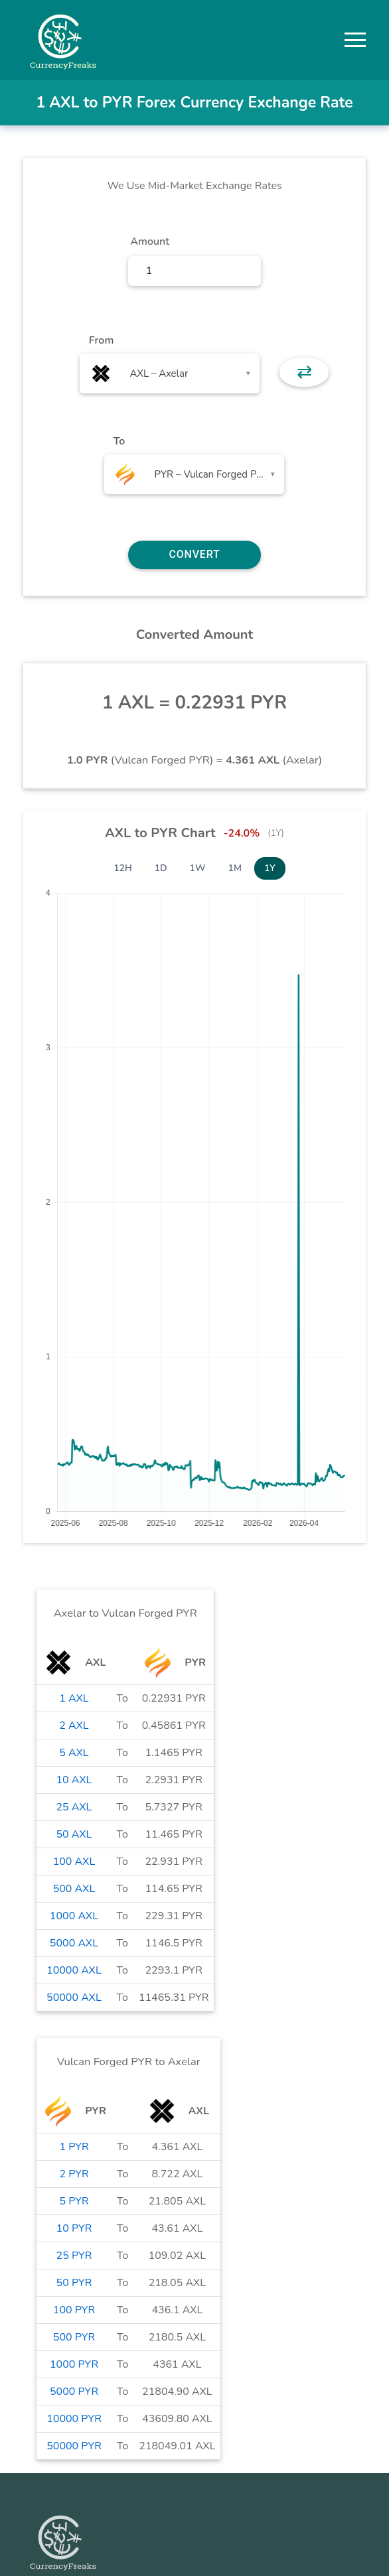 This screenshot has height=2576, width=389. Describe the element at coordinates (73, 1752) in the screenshot. I see `5 AXL` at that location.